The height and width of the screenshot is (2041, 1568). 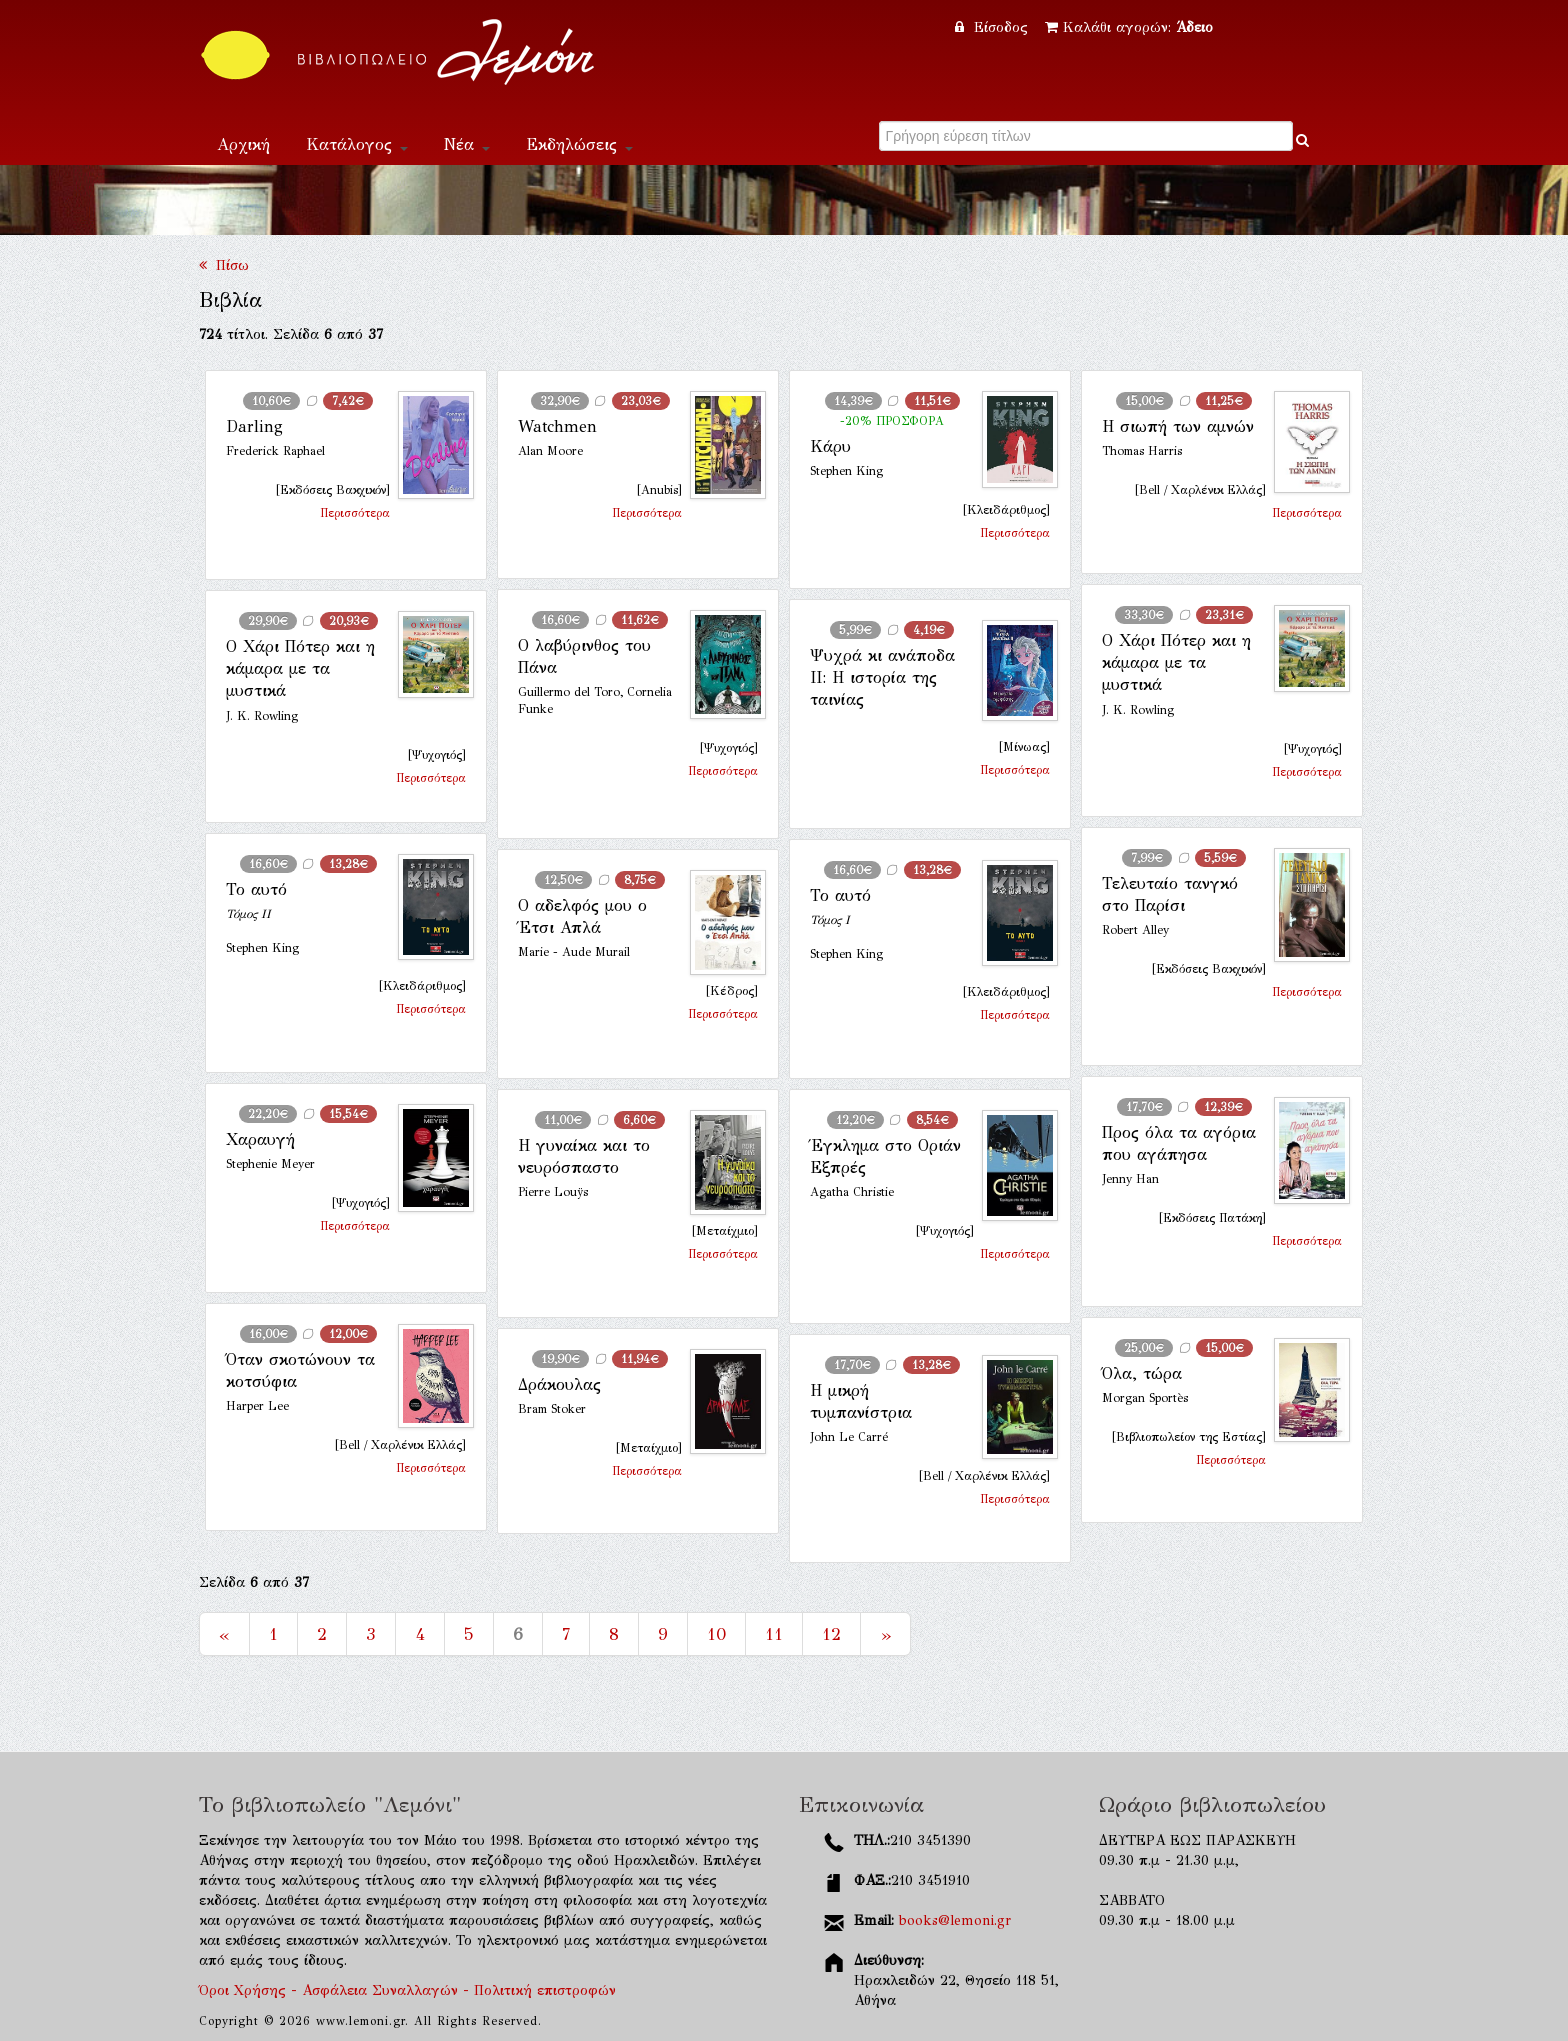 What do you see at coordinates (357, 144) in the screenshot?
I see `Κατάλογος` at bounding box center [357, 144].